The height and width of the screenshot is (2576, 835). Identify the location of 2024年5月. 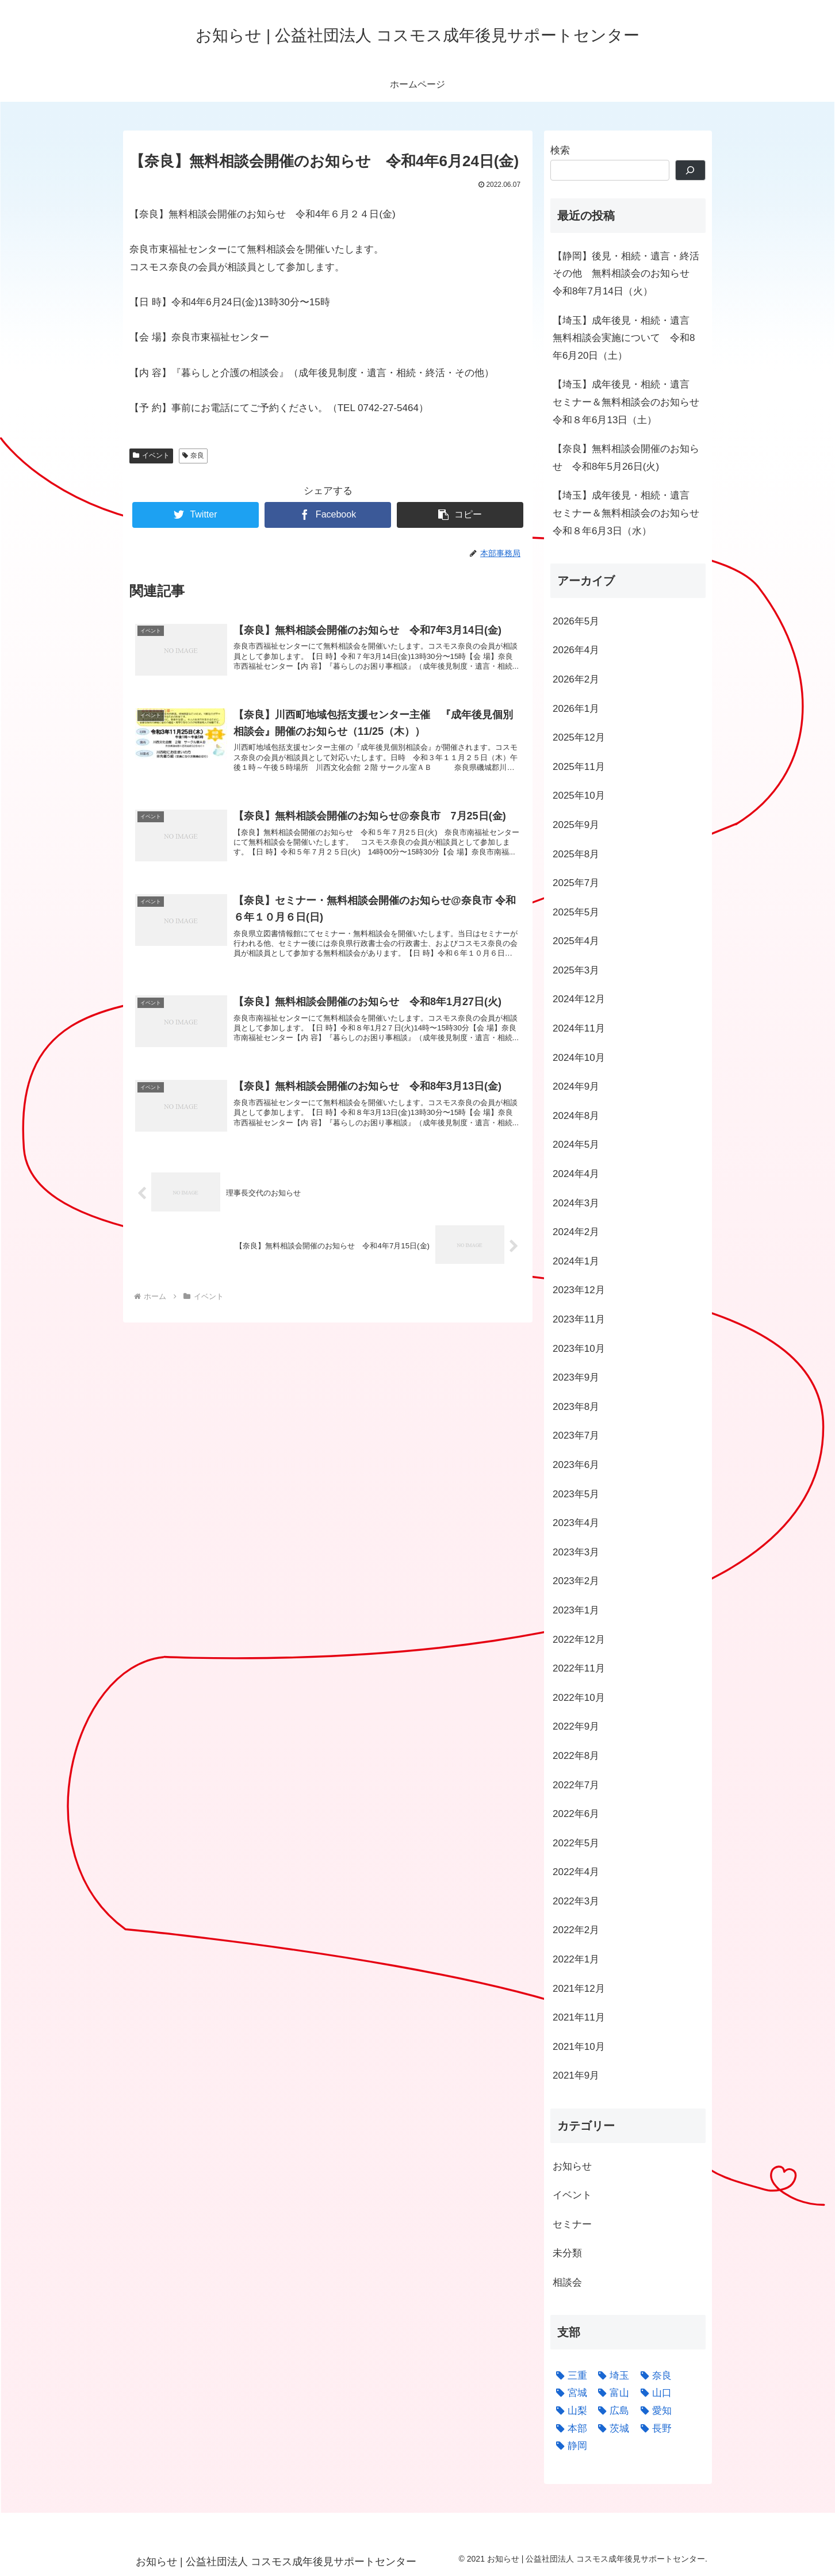
(576, 1144).